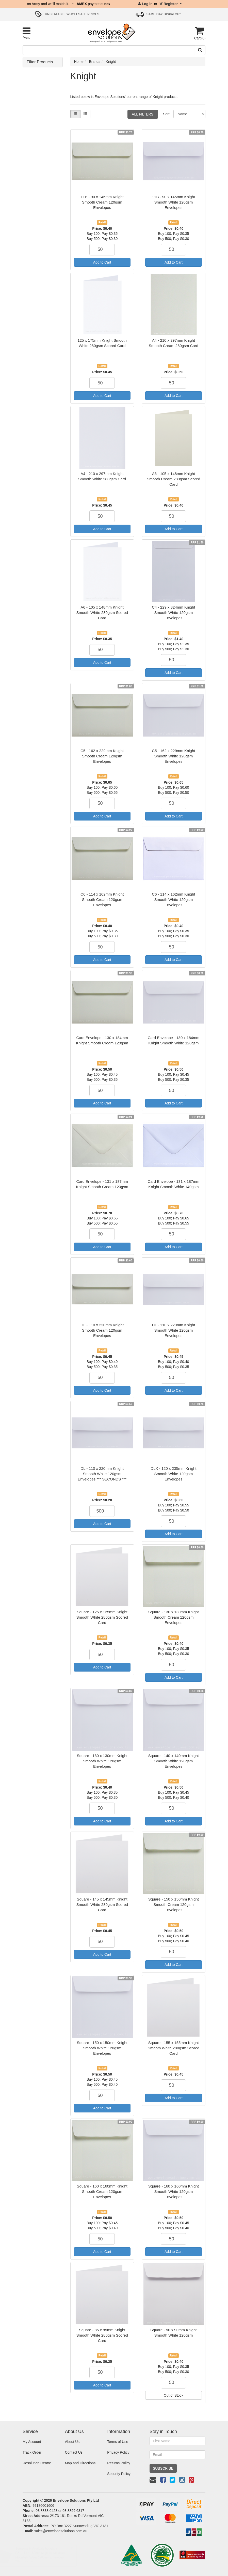 This screenshot has width=228, height=2576. Describe the element at coordinates (26, 33) in the screenshot. I see `[Toggle Product Menu]` at that location.